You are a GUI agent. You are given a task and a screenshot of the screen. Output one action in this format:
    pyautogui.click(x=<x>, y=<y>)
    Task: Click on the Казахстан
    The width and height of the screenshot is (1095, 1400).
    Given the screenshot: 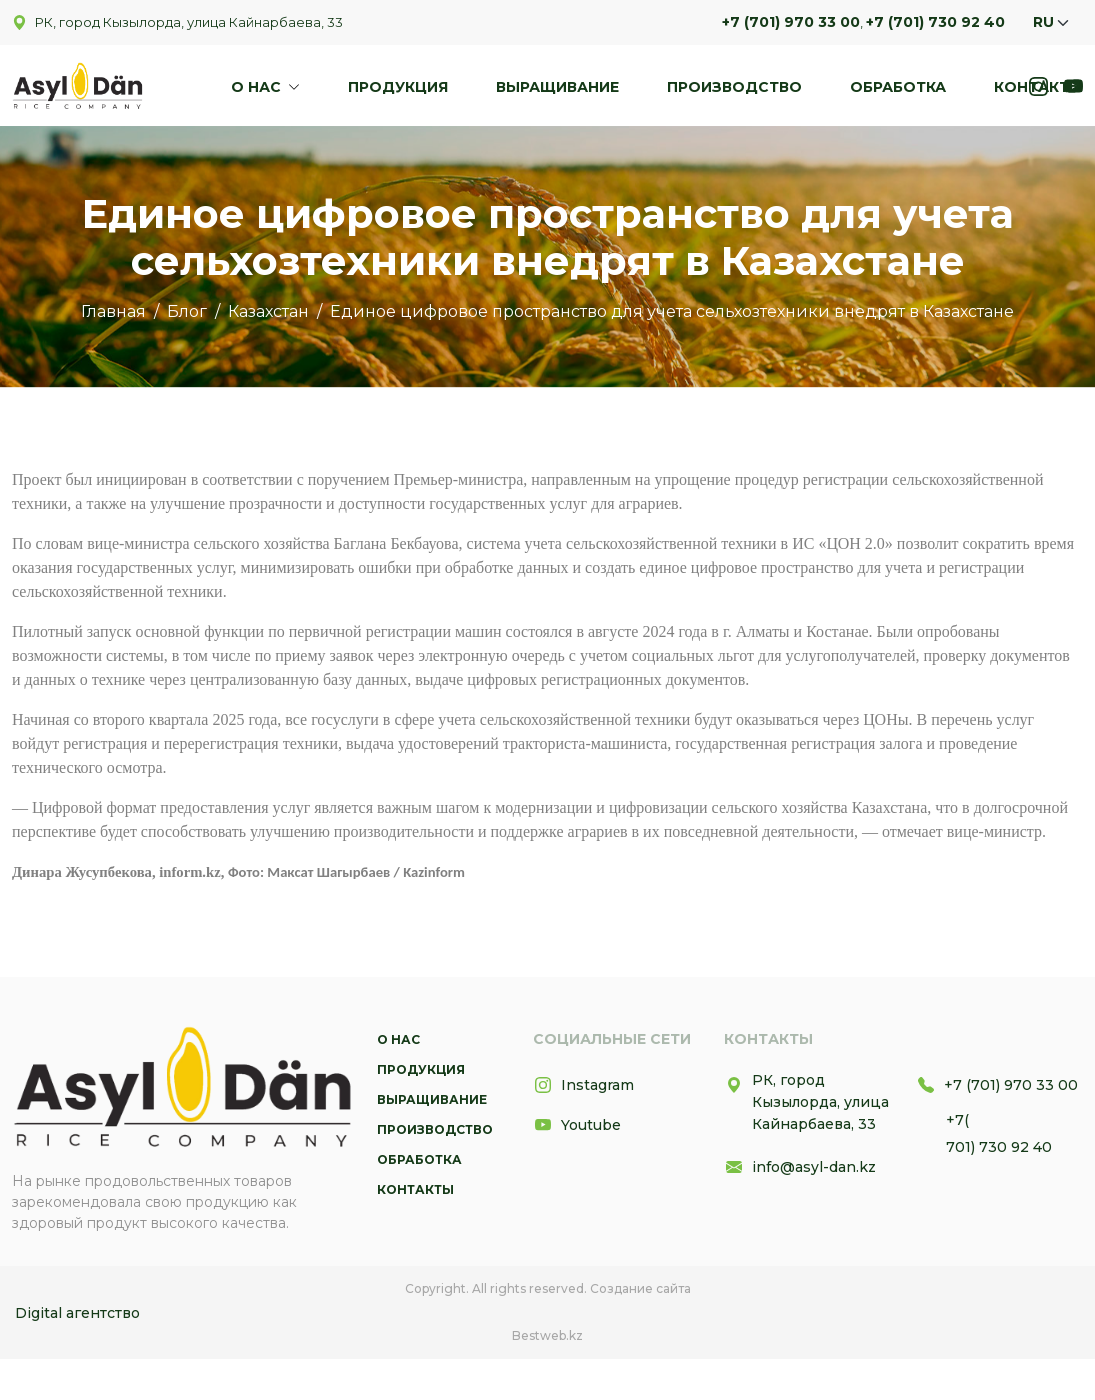 What is the action you would take?
    pyautogui.click(x=268, y=311)
    